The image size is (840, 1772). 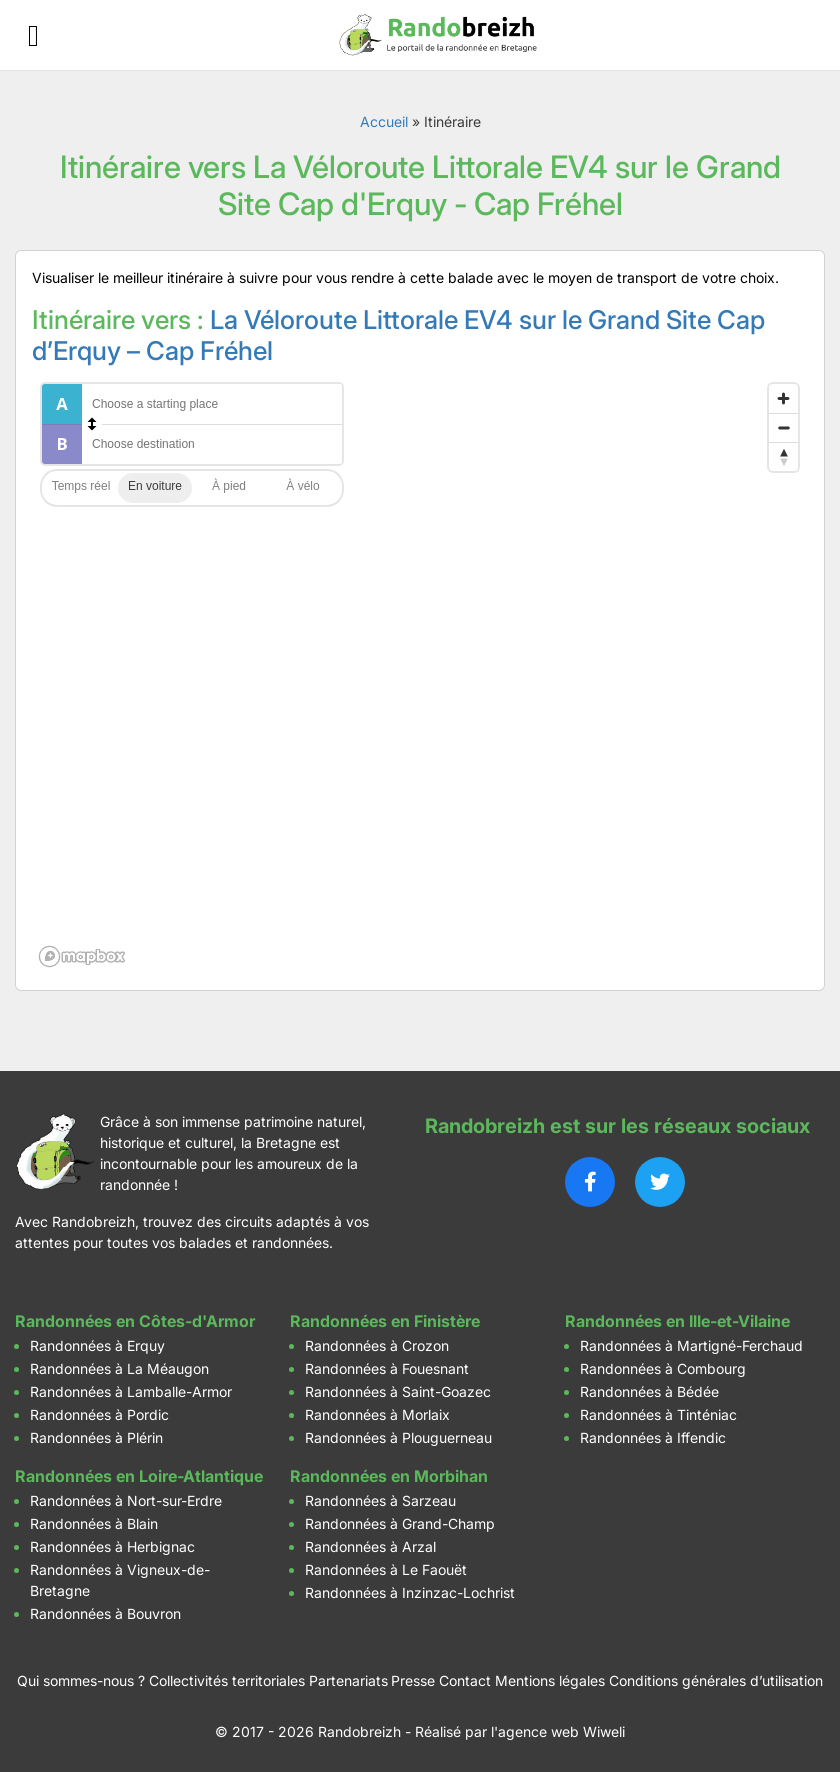 I want to click on Randonnées en Loire-Atlantique, so click(x=139, y=1476).